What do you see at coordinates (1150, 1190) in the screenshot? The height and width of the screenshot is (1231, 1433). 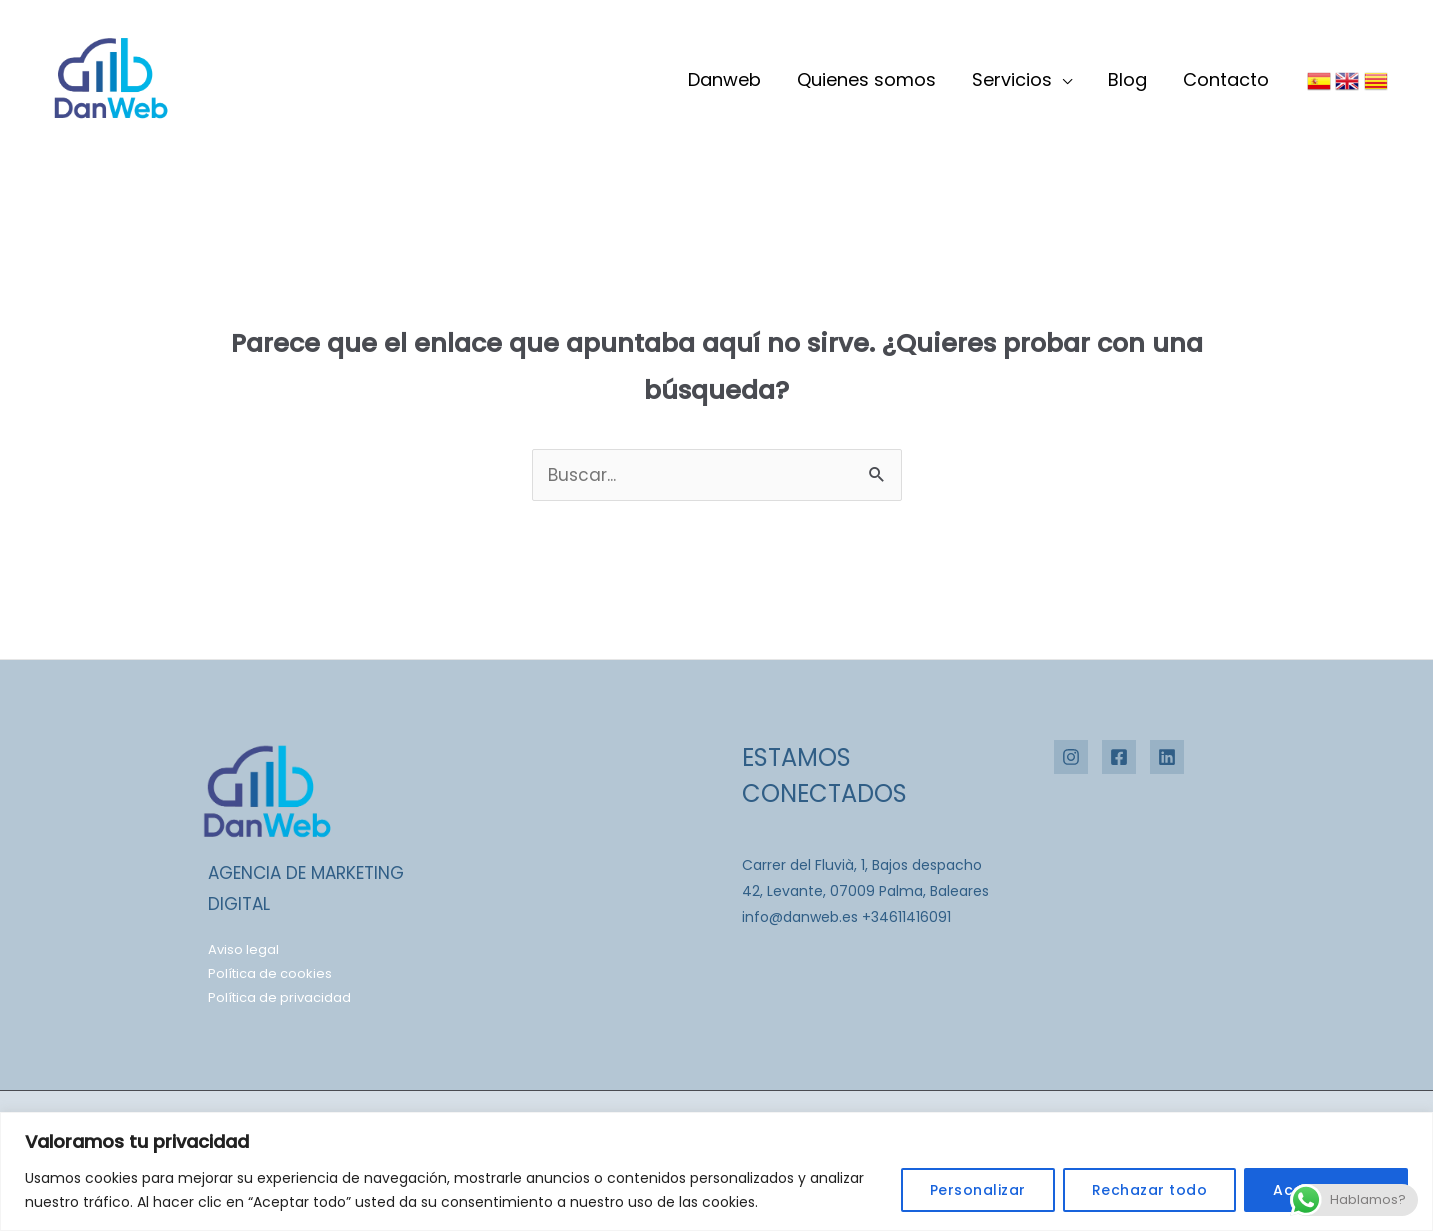 I see `Rechazar todo` at bounding box center [1150, 1190].